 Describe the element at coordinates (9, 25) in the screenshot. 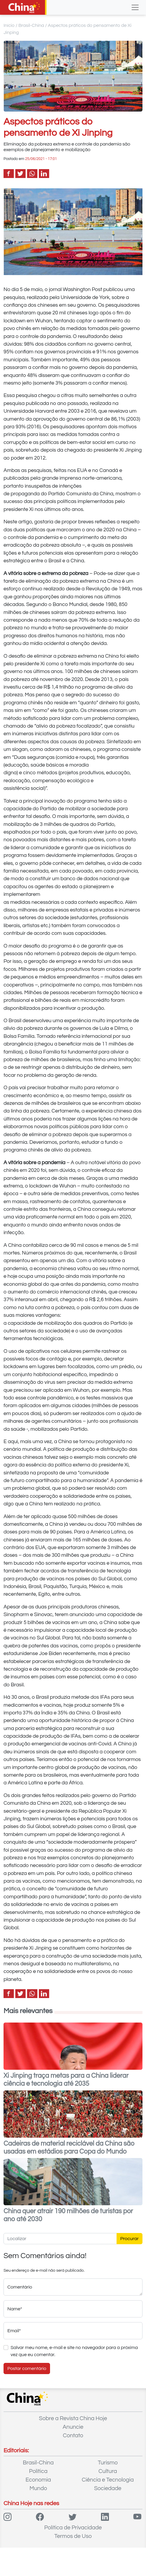

I see `Início` at that location.